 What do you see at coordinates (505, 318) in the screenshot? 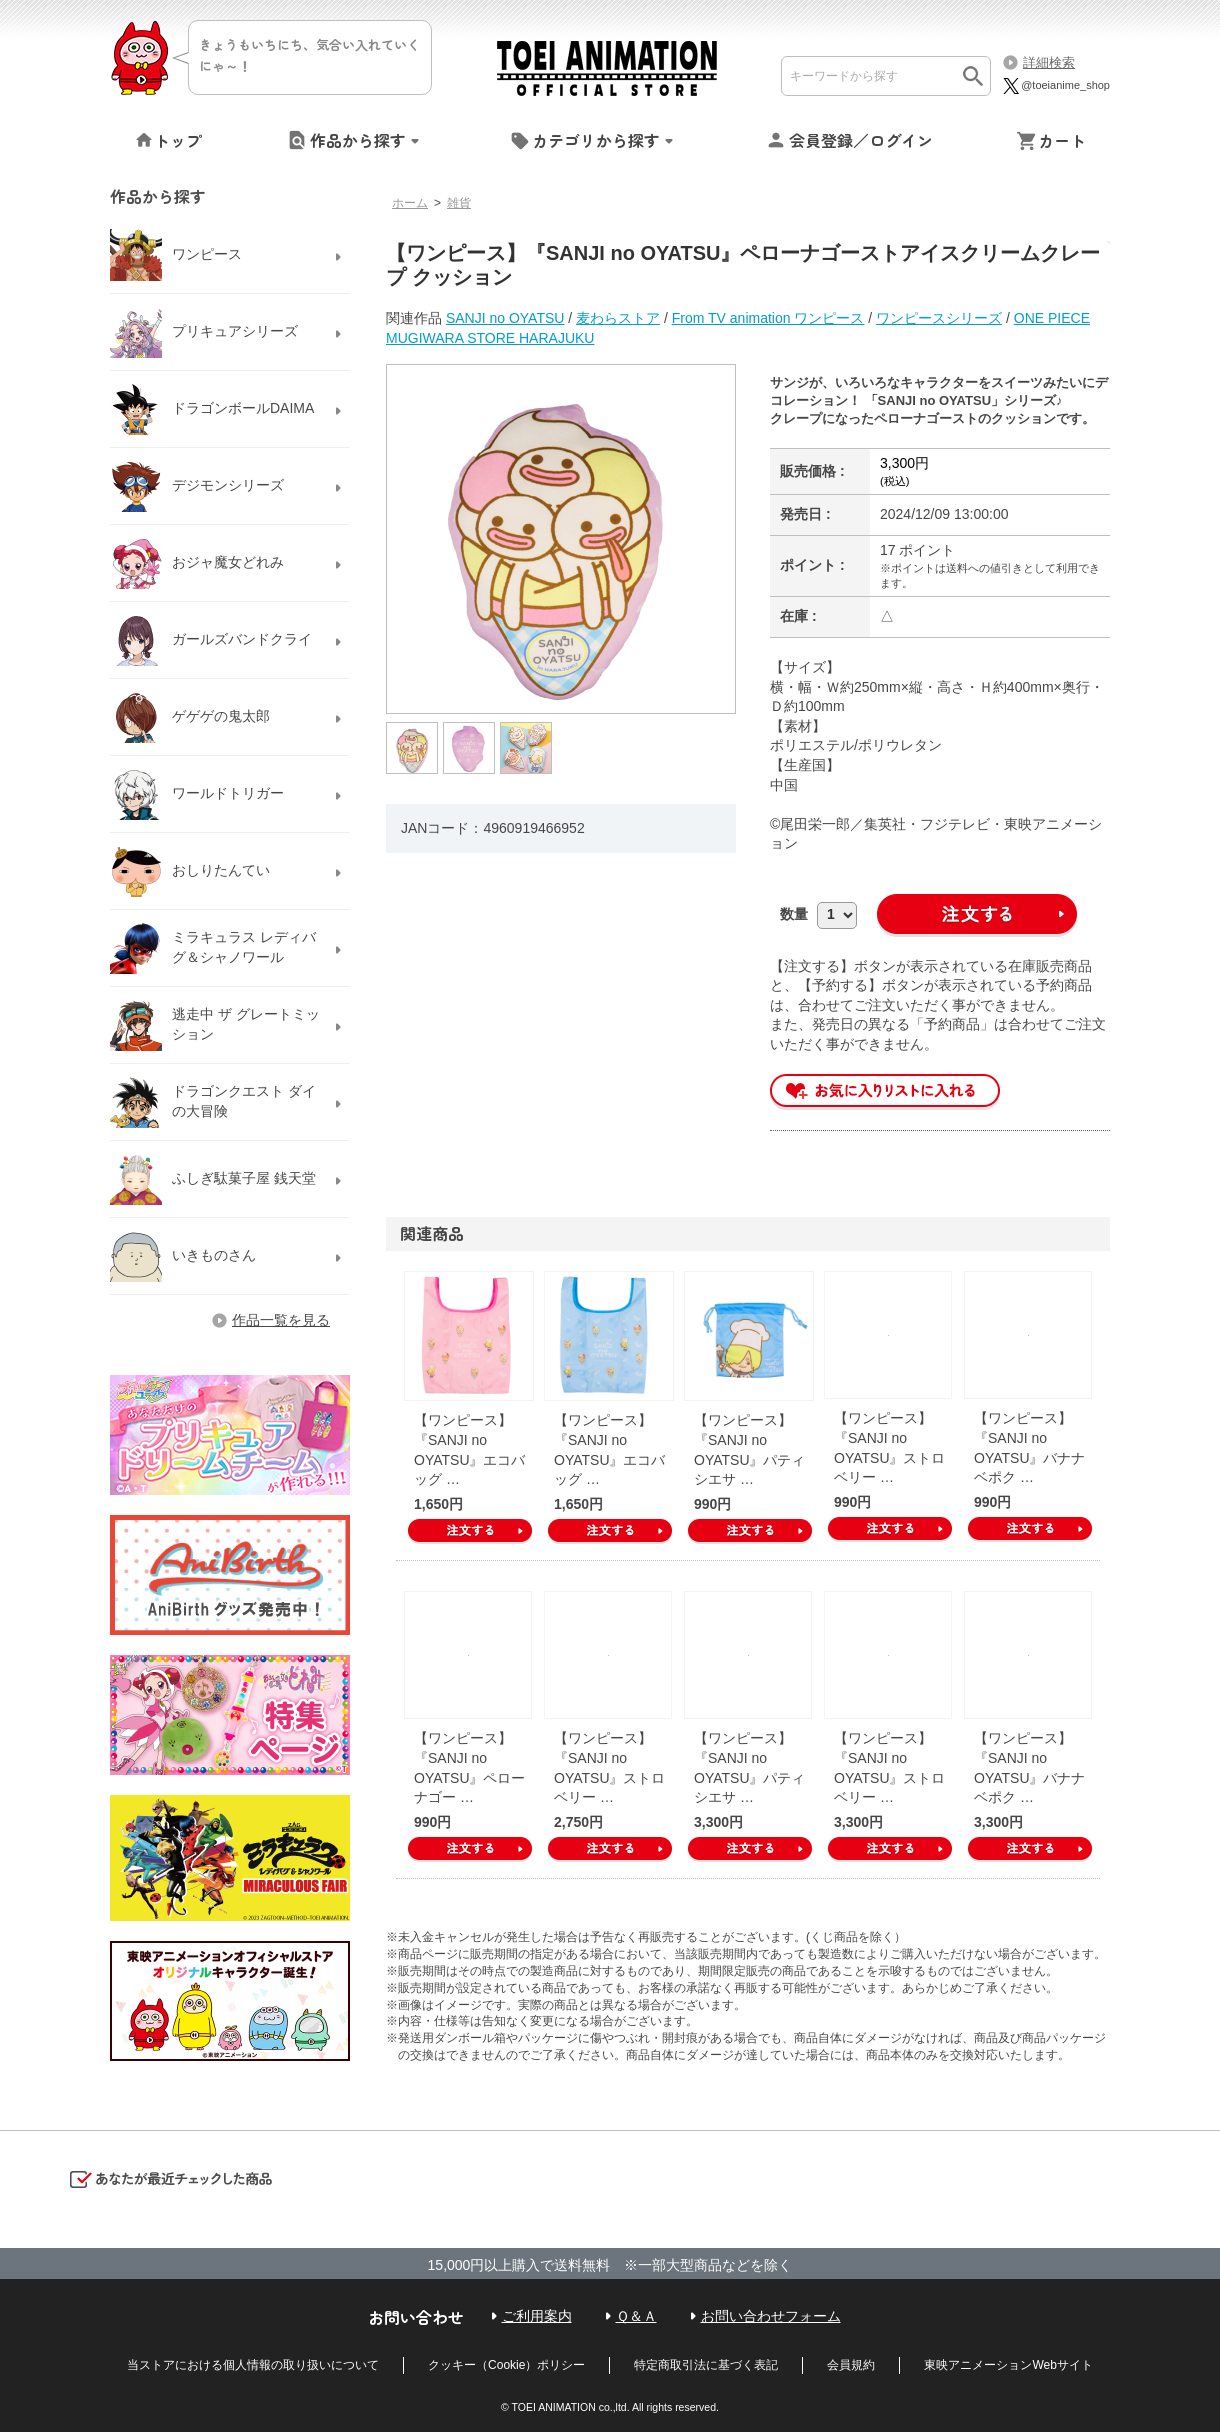
I see `SANJI no OYATSU` at bounding box center [505, 318].